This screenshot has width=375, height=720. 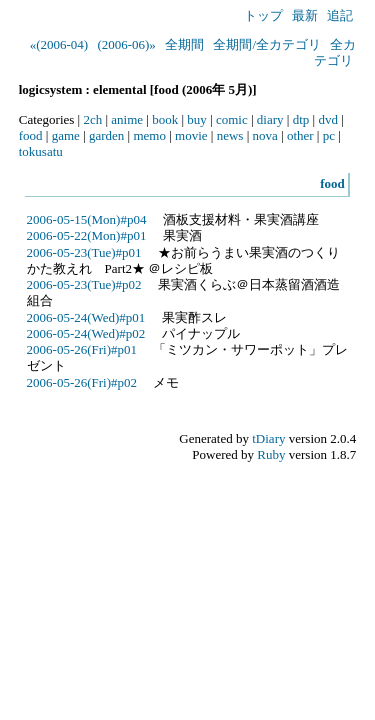 What do you see at coordinates (230, 135) in the screenshot?
I see `news` at bounding box center [230, 135].